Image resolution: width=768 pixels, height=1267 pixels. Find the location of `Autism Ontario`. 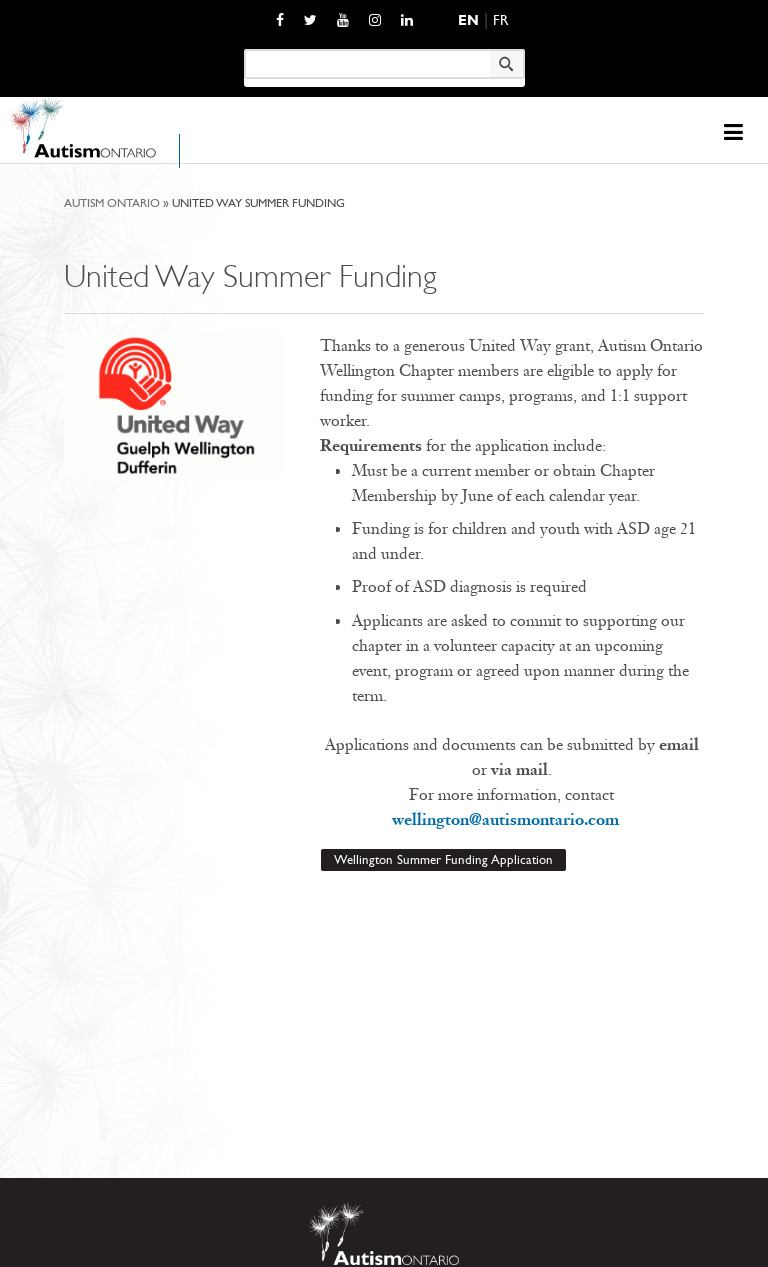

Autism Ontario is located at coordinates (112, 203).